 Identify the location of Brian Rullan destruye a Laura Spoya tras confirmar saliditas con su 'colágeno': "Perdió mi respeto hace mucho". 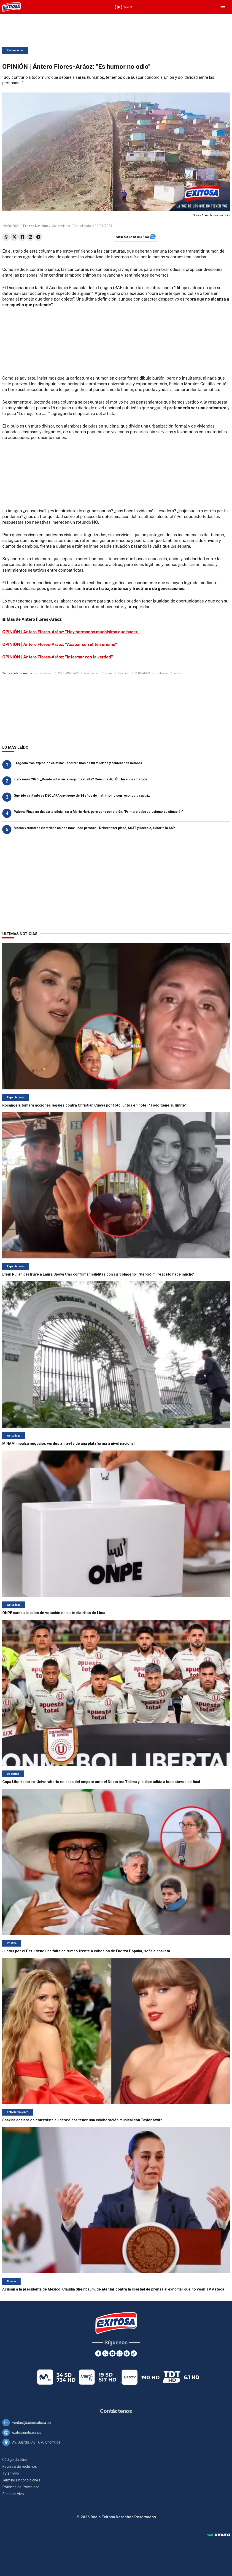
(98, 1274).